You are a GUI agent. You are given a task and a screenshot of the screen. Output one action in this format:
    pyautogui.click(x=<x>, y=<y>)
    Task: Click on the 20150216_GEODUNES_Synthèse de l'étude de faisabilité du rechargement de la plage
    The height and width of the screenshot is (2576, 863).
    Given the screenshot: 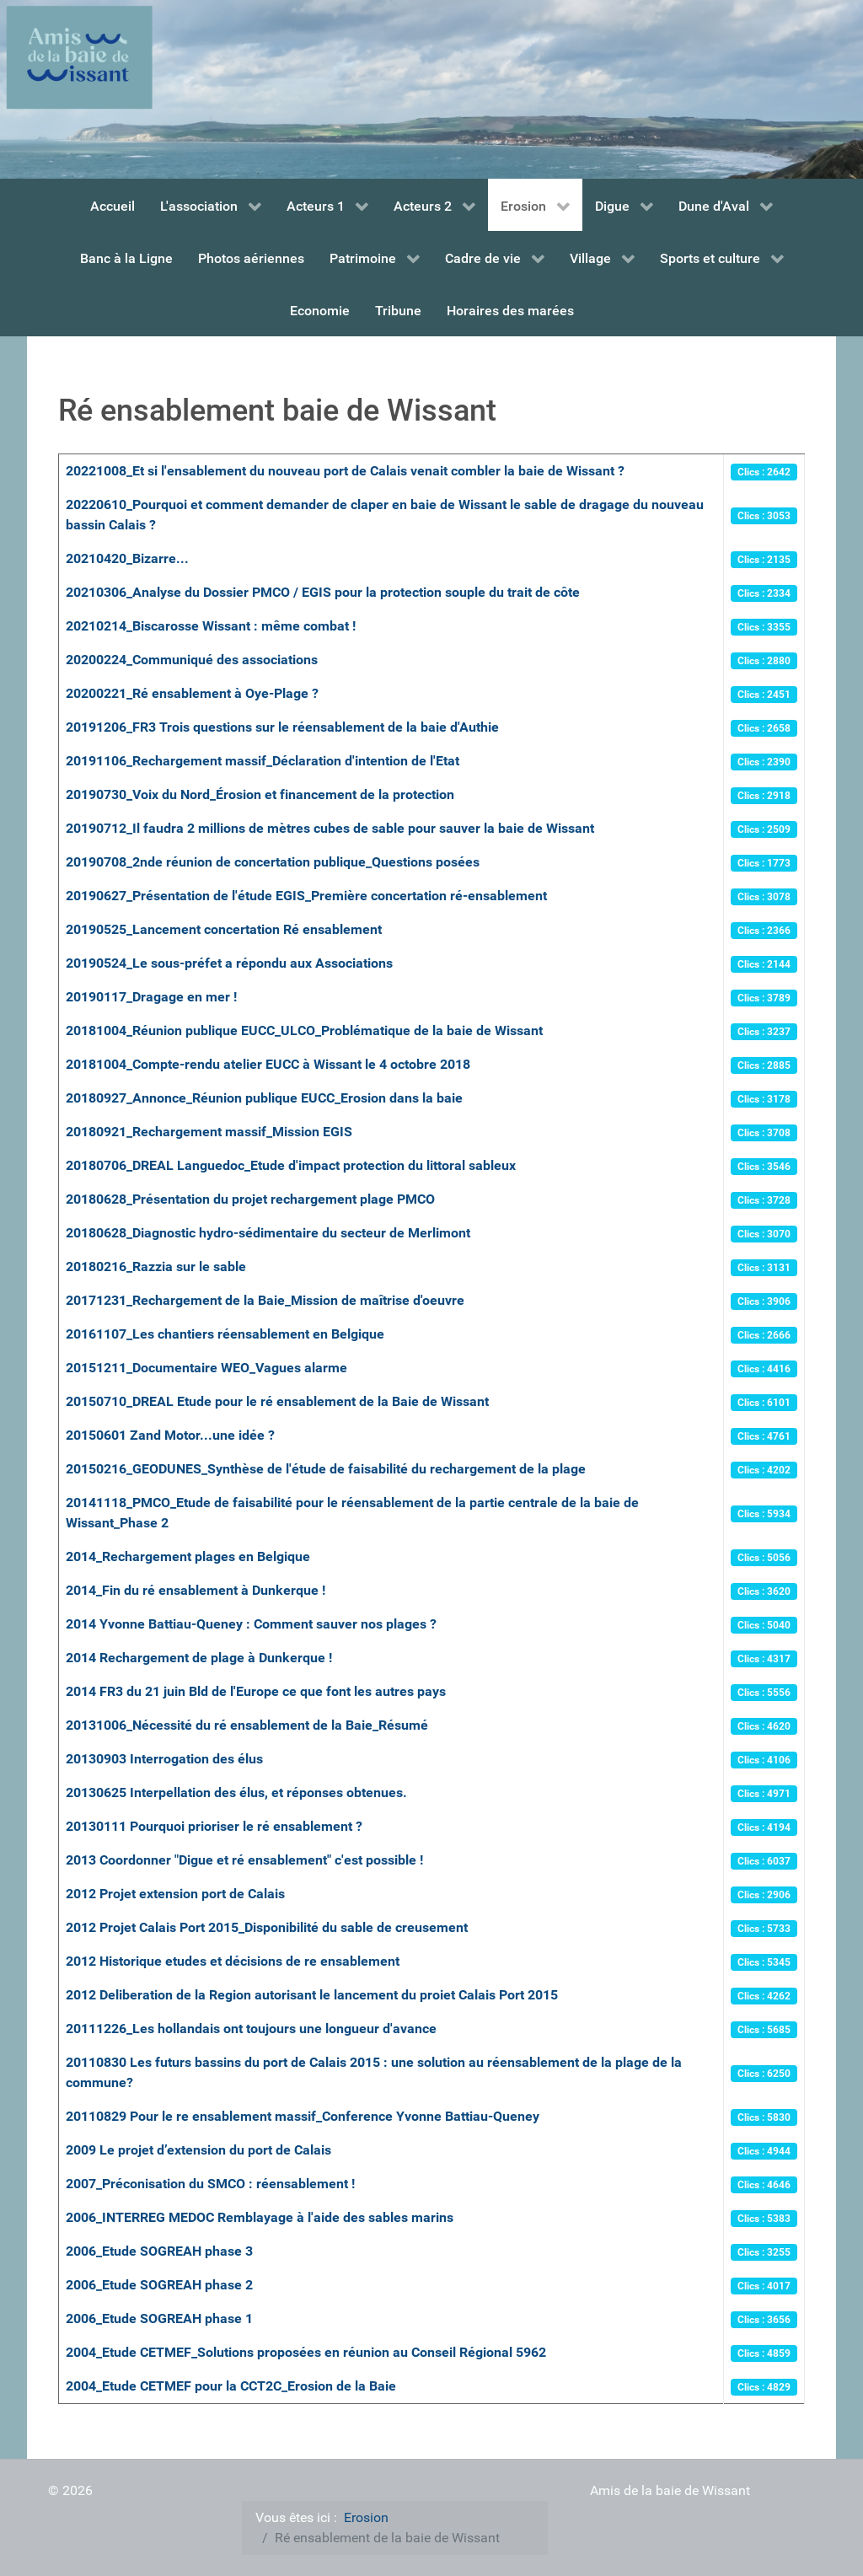 What is the action you would take?
    pyautogui.click(x=326, y=1469)
    